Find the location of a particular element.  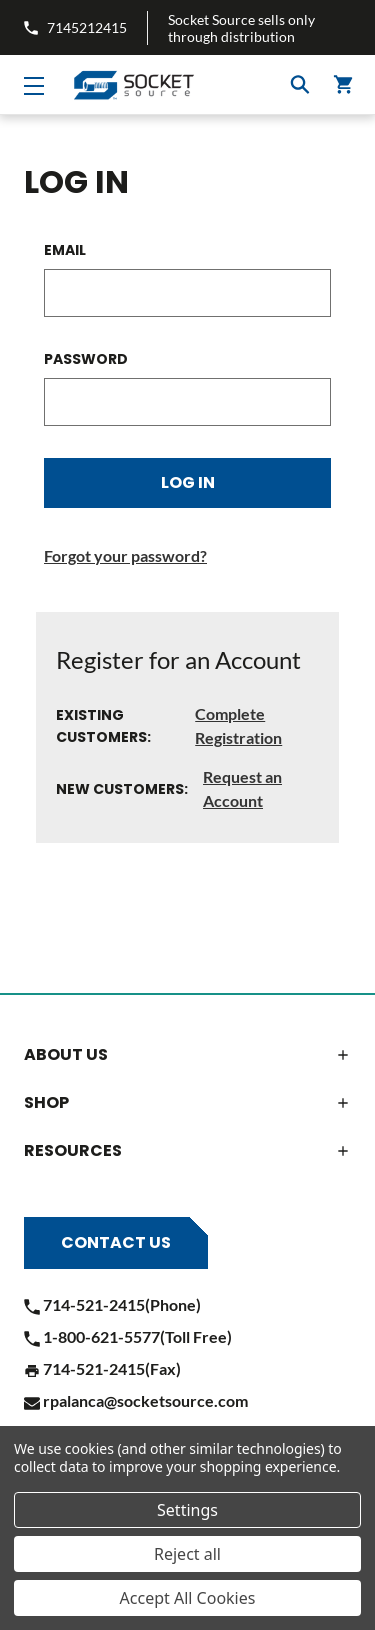

7145212415 is located at coordinates (75, 27).